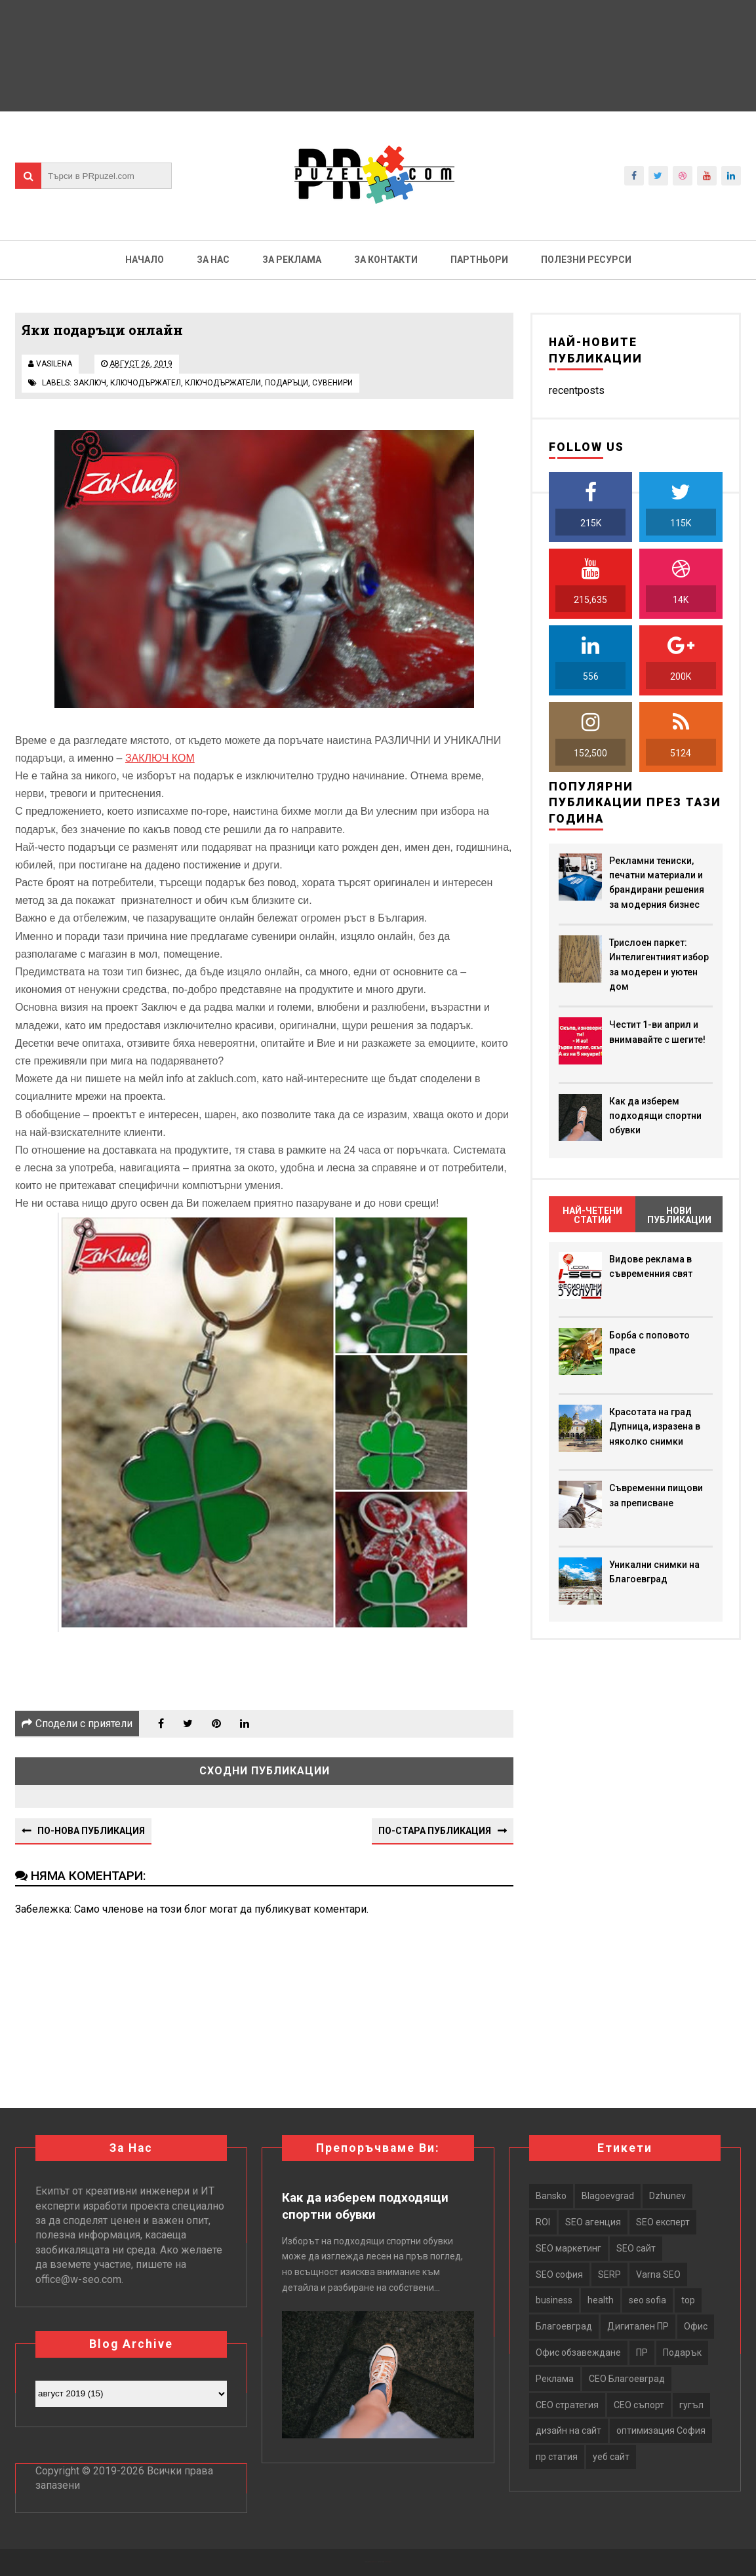 The width and height of the screenshot is (756, 2576). Describe the element at coordinates (434, 1830) in the screenshot. I see `По-стара публикация` at that location.